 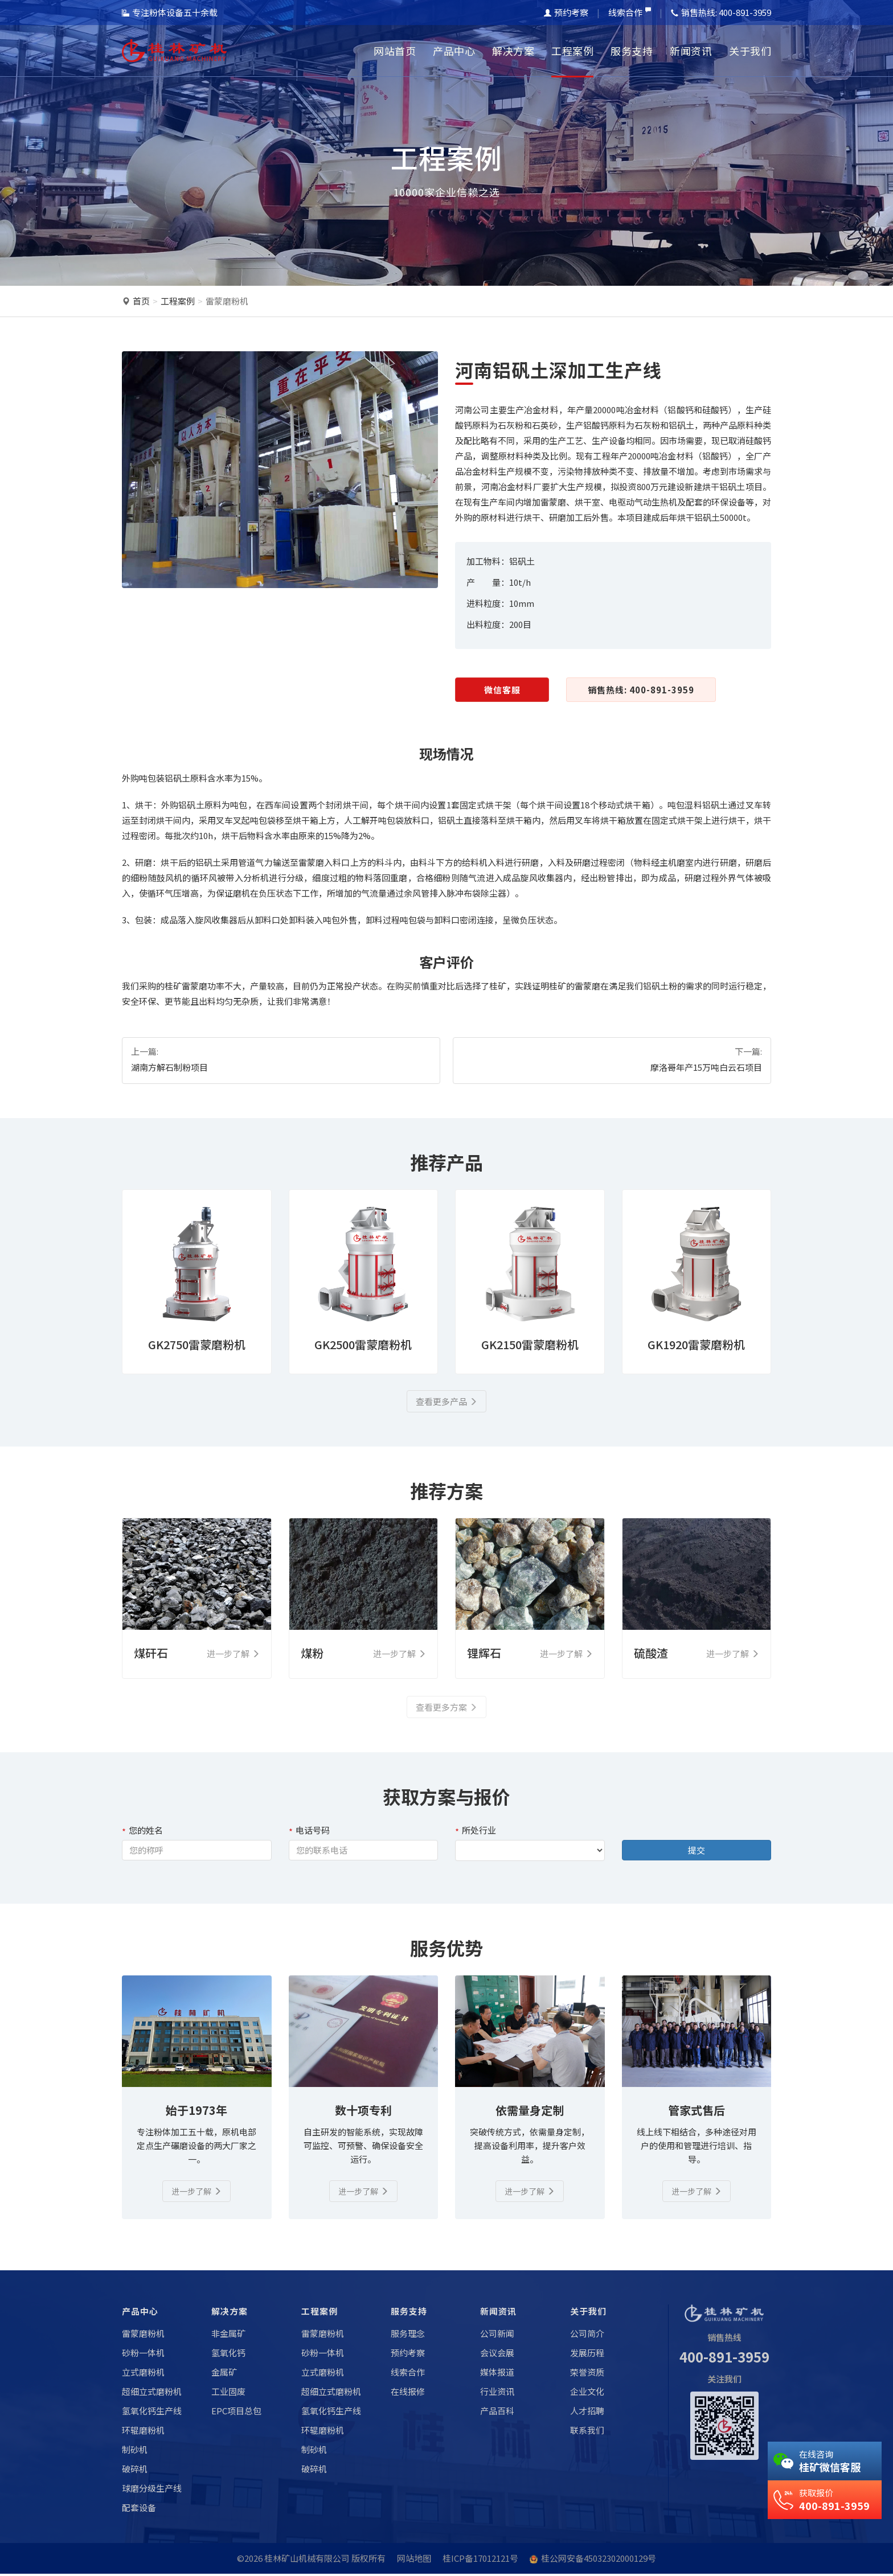 What do you see at coordinates (228, 2394) in the screenshot?
I see `工业固废` at bounding box center [228, 2394].